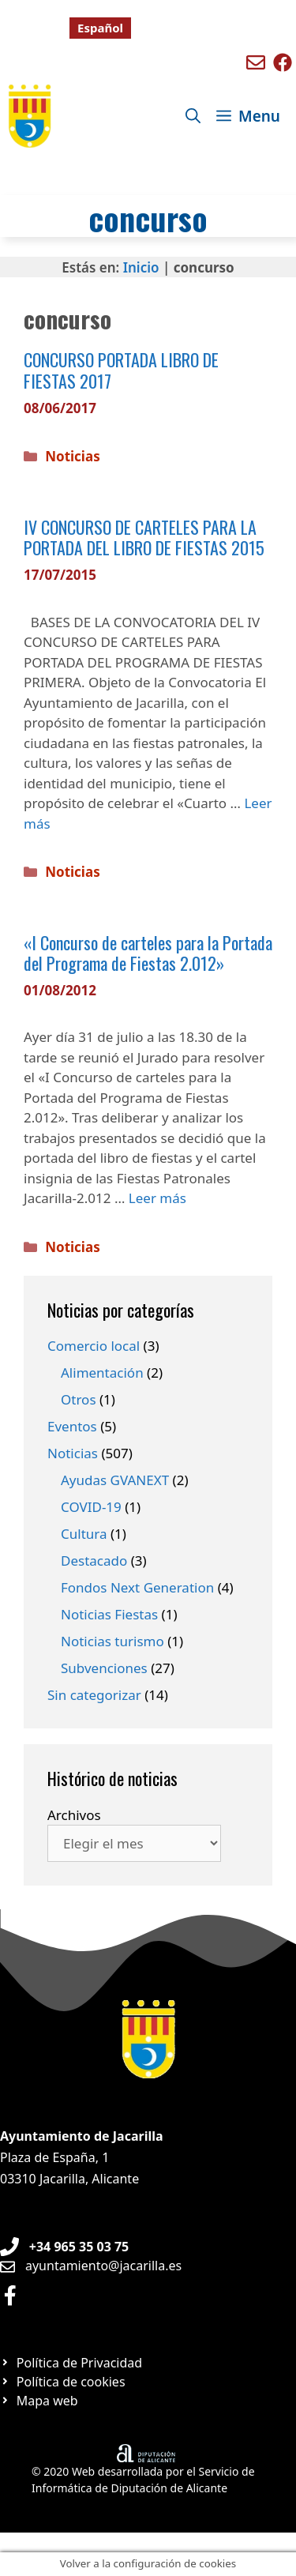 The height and width of the screenshot is (2576, 296). Describe the element at coordinates (94, 1560) in the screenshot. I see `Destacado` at that location.